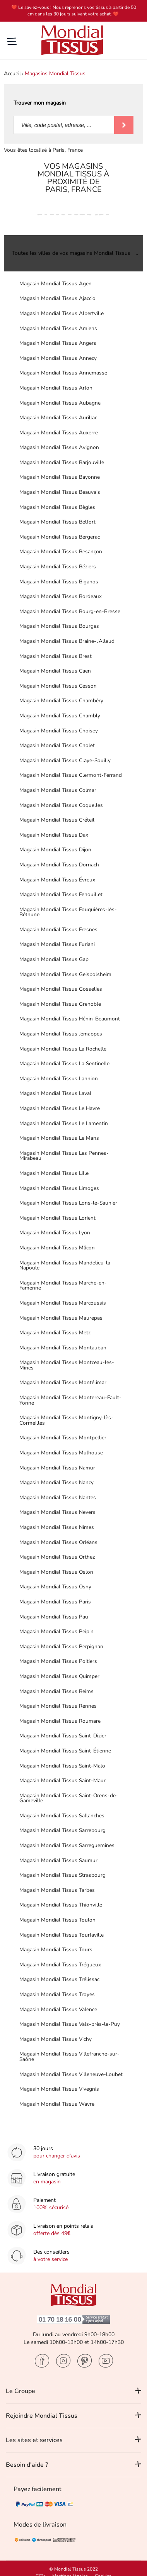 Image resolution: width=147 pixels, height=2576 pixels. I want to click on Magasin Mondial Tissus Hénin-Beaumont, so click(69, 1018).